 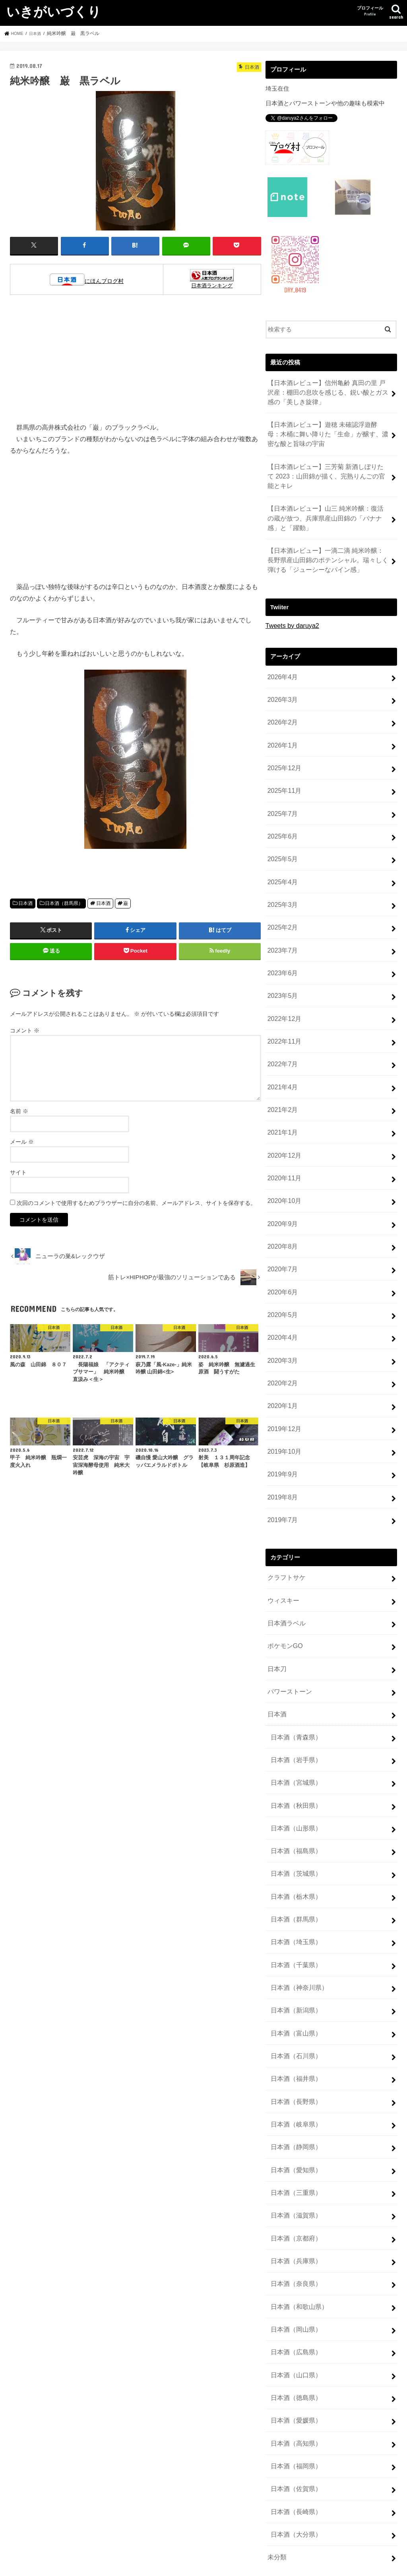 I want to click on 2025年6月, so click(x=281, y=806).